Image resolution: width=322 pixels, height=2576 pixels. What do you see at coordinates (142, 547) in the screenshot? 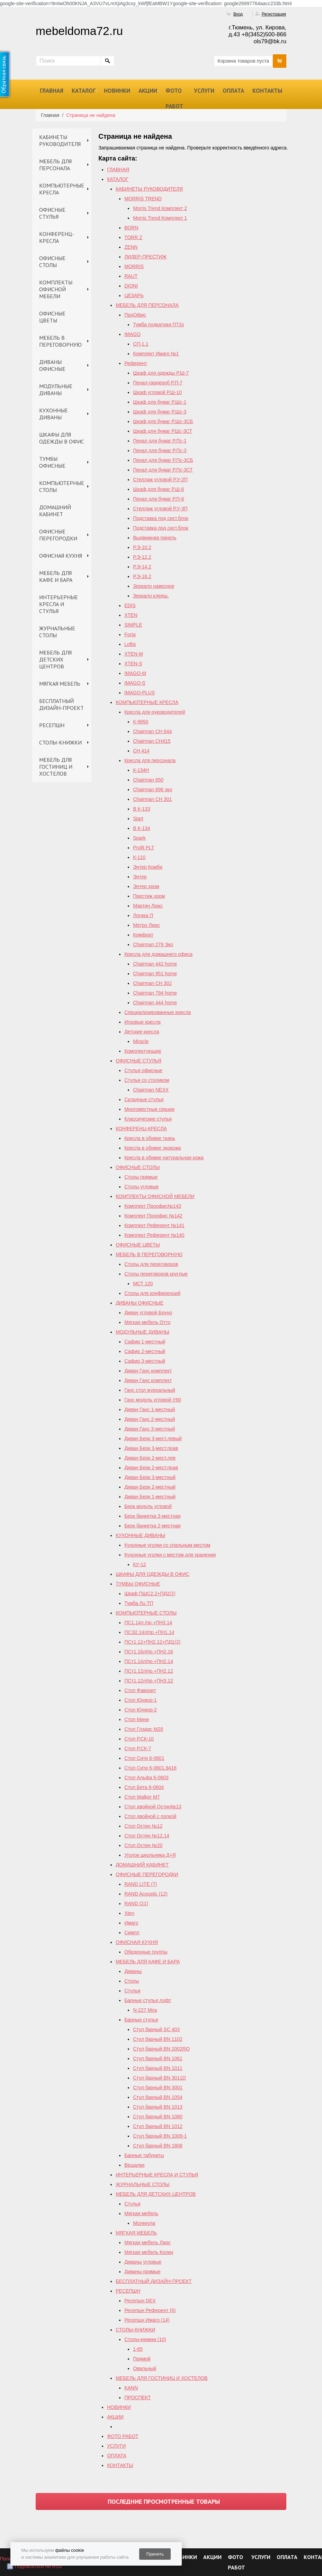
I see `Р.Э-10.2` at bounding box center [142, 547].